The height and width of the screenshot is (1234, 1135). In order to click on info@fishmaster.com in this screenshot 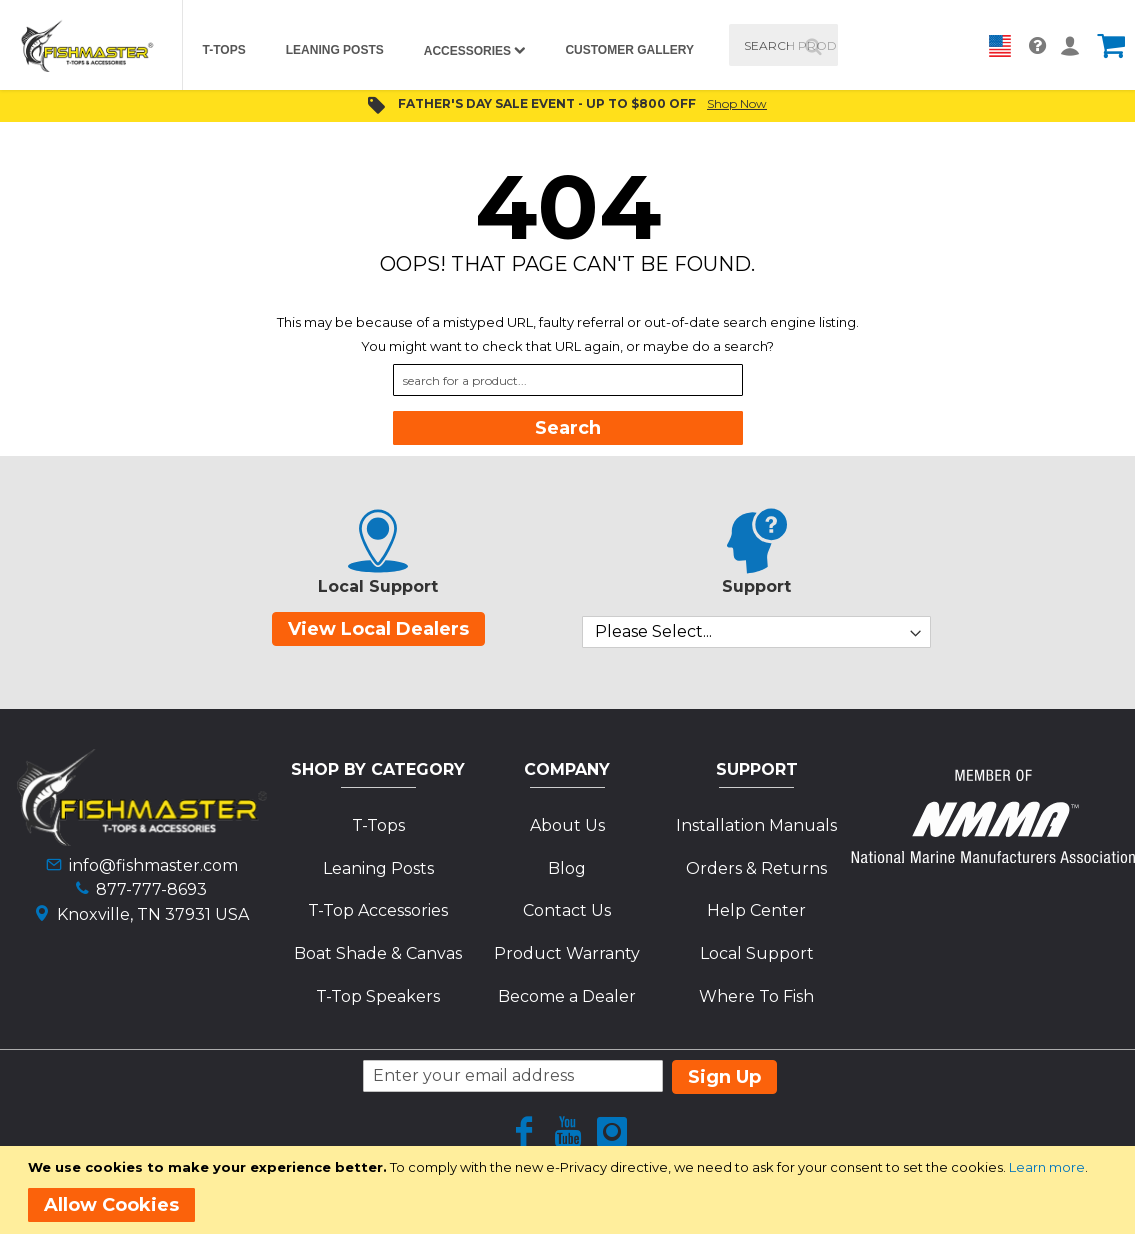, I will do `click(153, 865)`.